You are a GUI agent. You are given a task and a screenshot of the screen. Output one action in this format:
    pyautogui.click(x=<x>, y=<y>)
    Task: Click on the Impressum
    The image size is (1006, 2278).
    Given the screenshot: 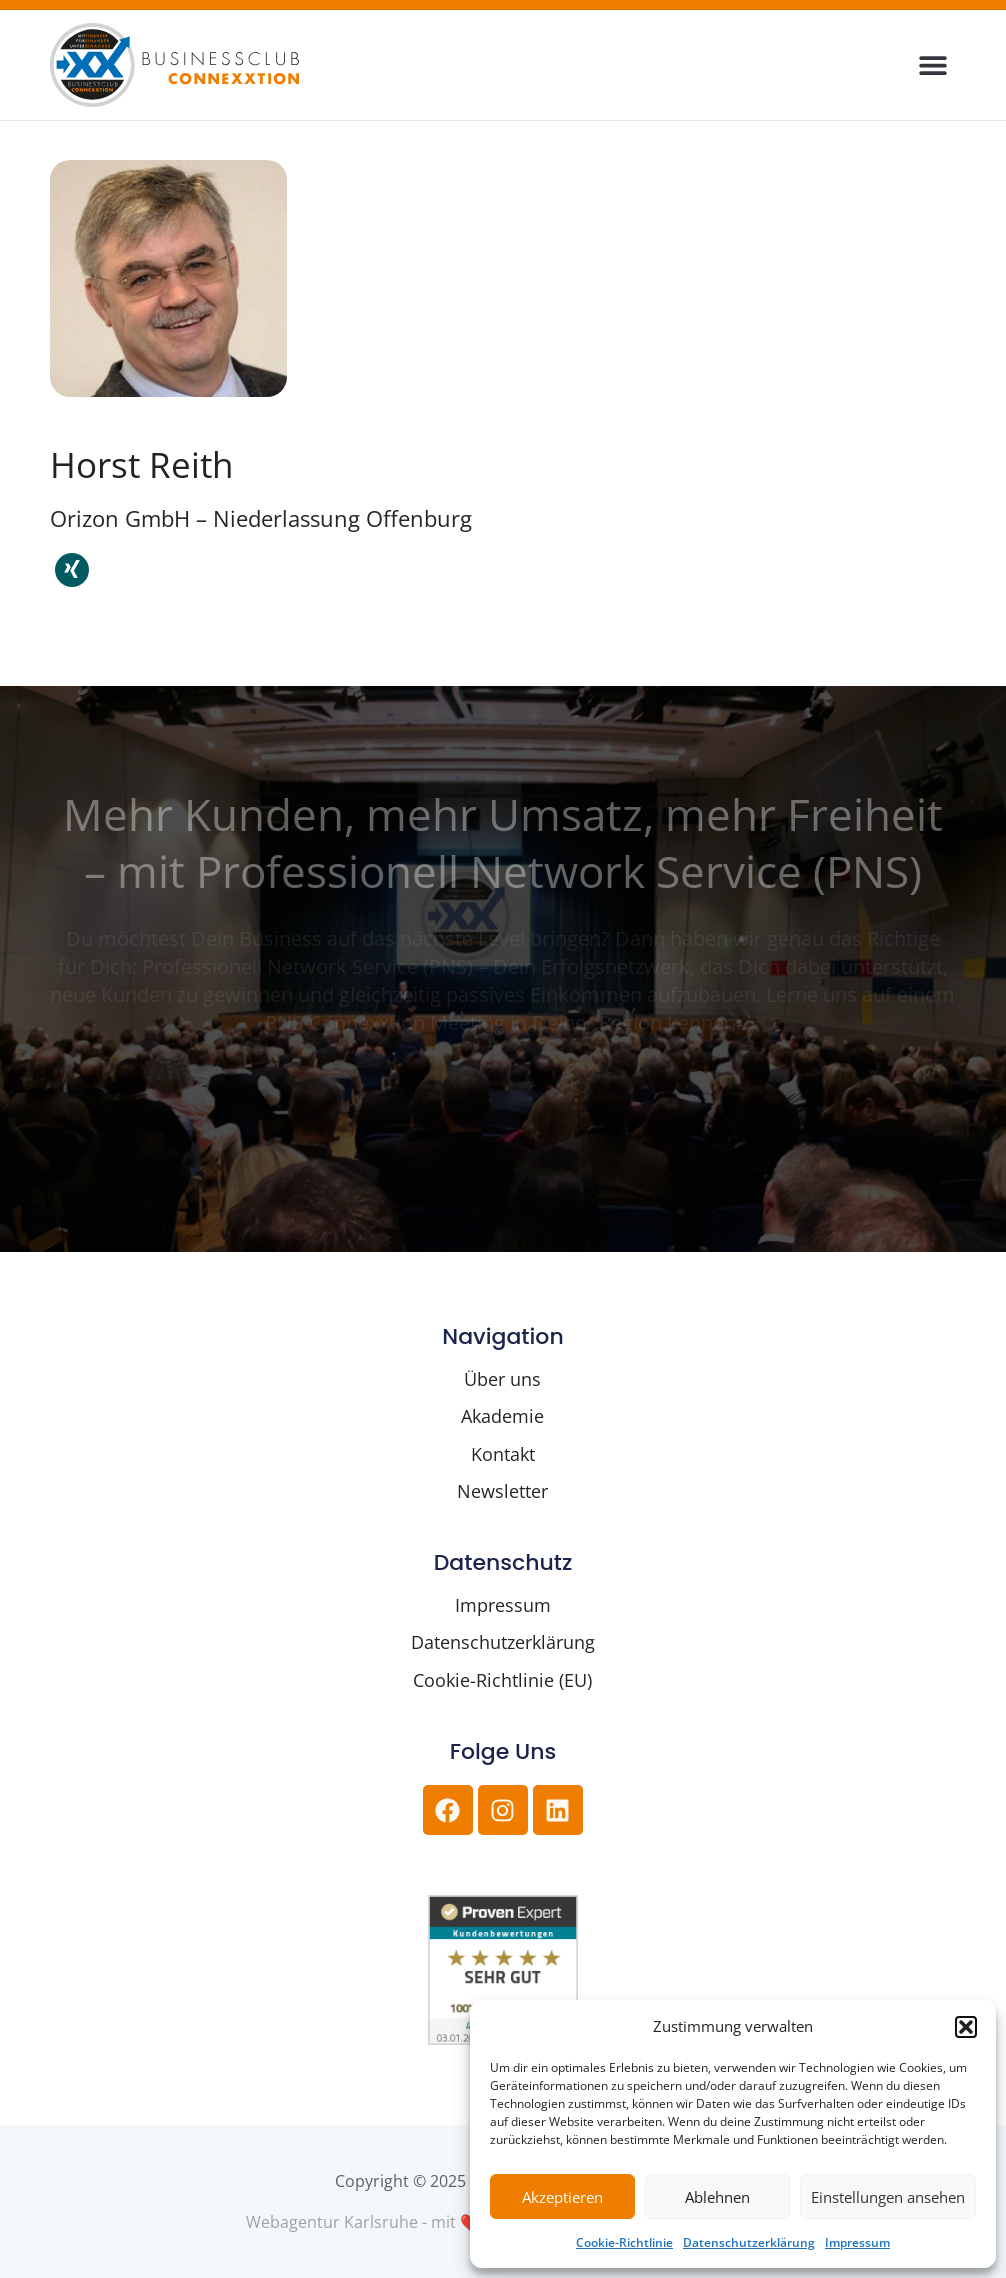 What is the action you would take?
    pyautogui.click(x=857, y=2242)
    